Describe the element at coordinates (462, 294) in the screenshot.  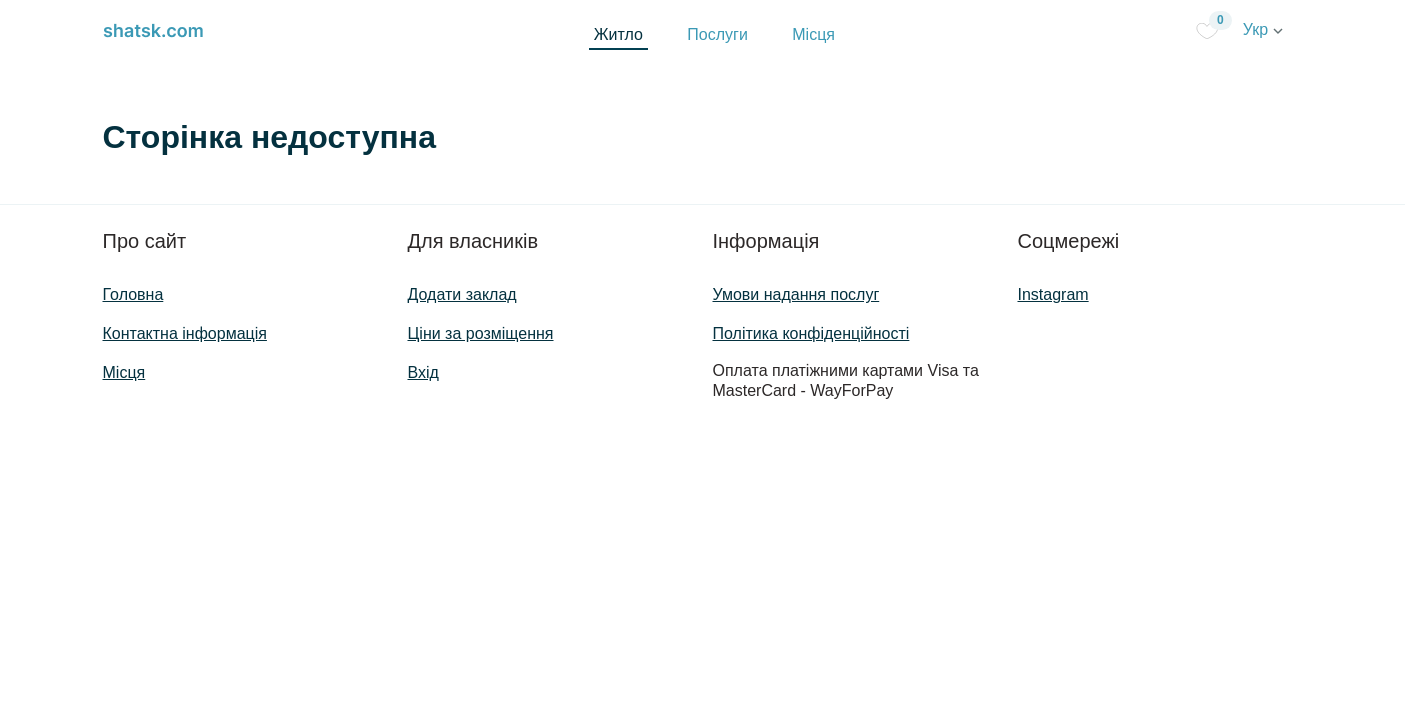
I see `Додати заклад` at that location.